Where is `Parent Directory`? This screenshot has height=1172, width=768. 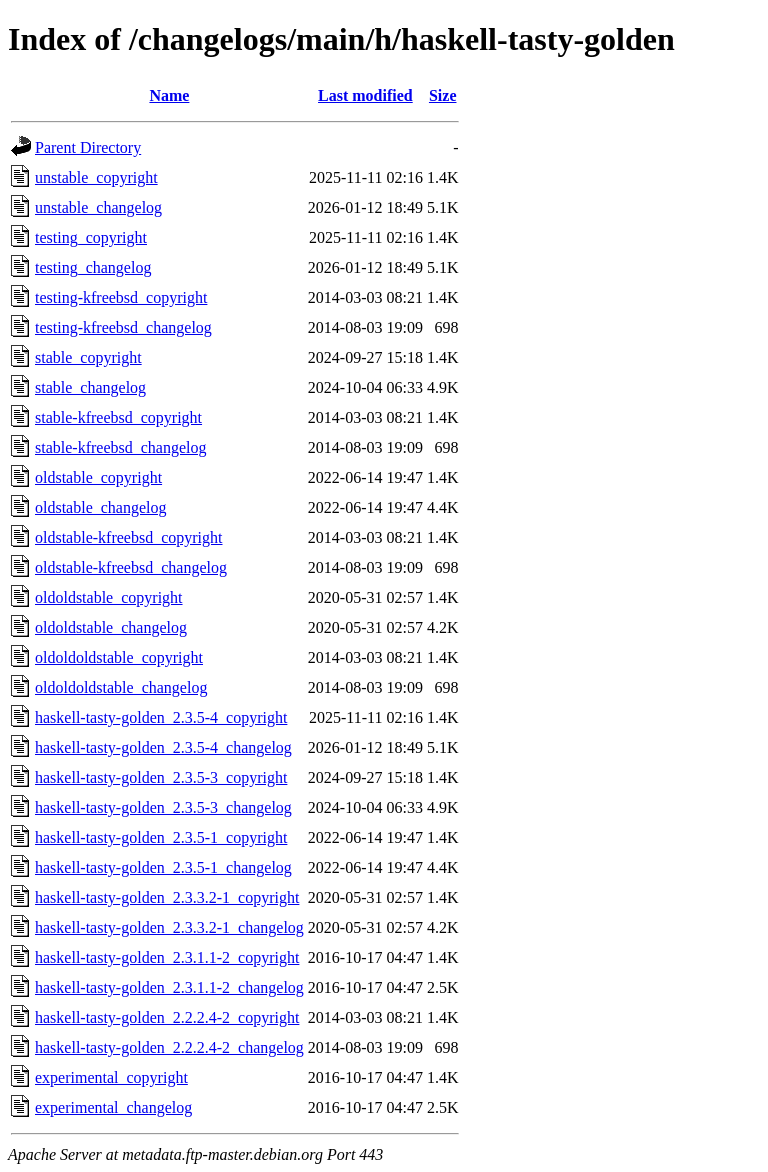
Parent Directory is located at coordinates (88, 147).